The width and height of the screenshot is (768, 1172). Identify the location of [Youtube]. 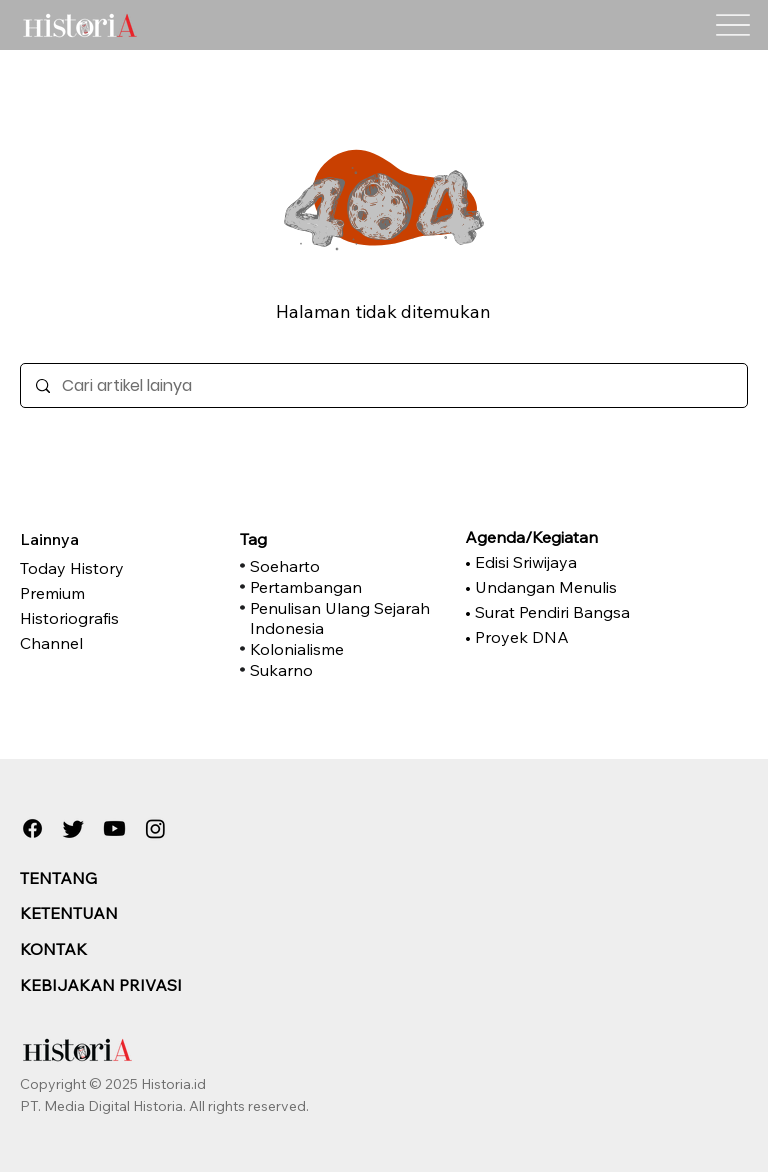
(114, 828).